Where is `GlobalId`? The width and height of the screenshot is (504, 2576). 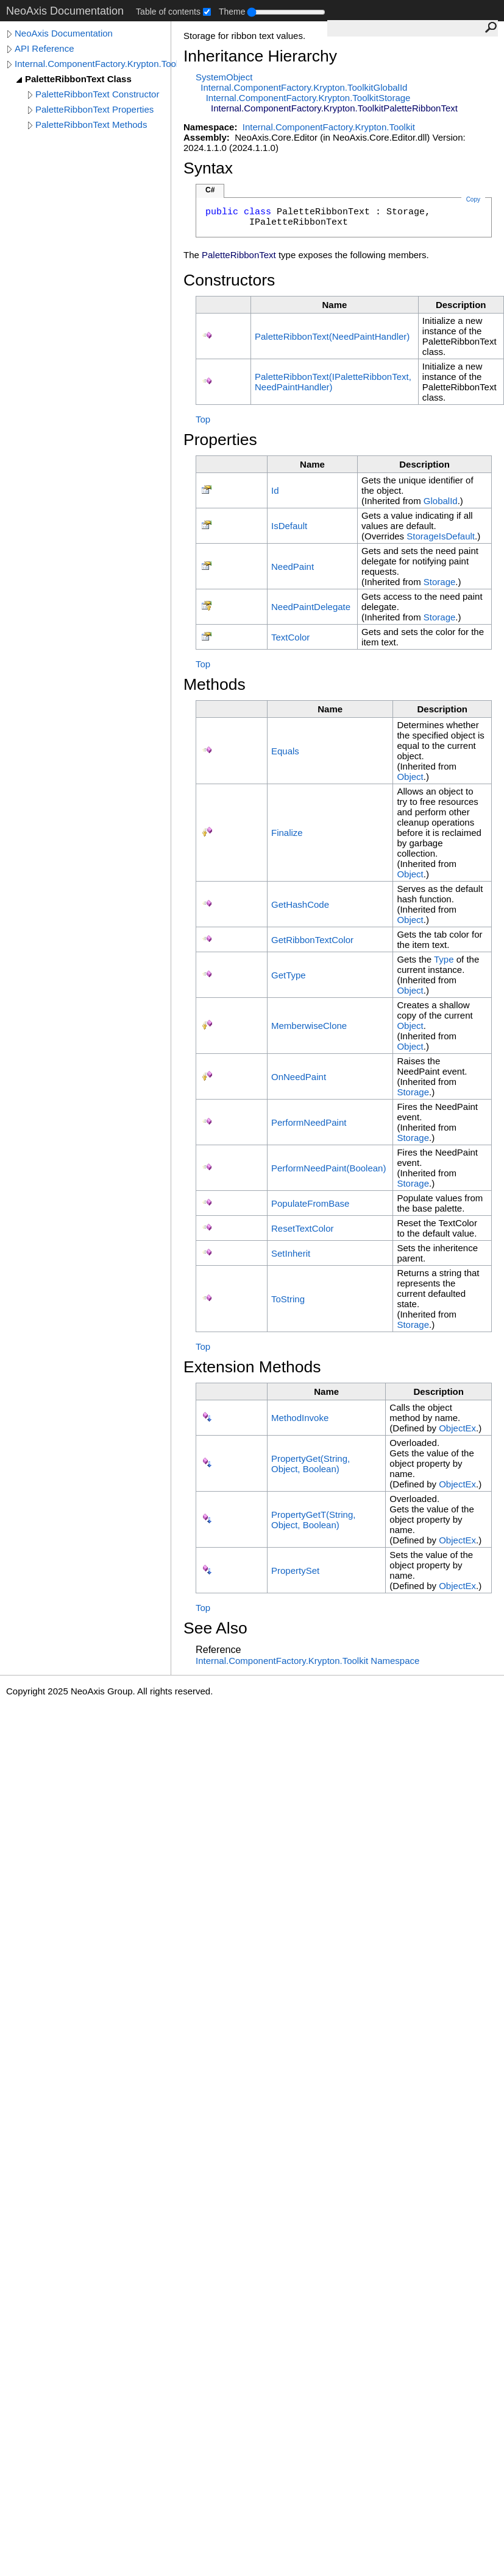
GlobalId is located at coordinates (441, 501).